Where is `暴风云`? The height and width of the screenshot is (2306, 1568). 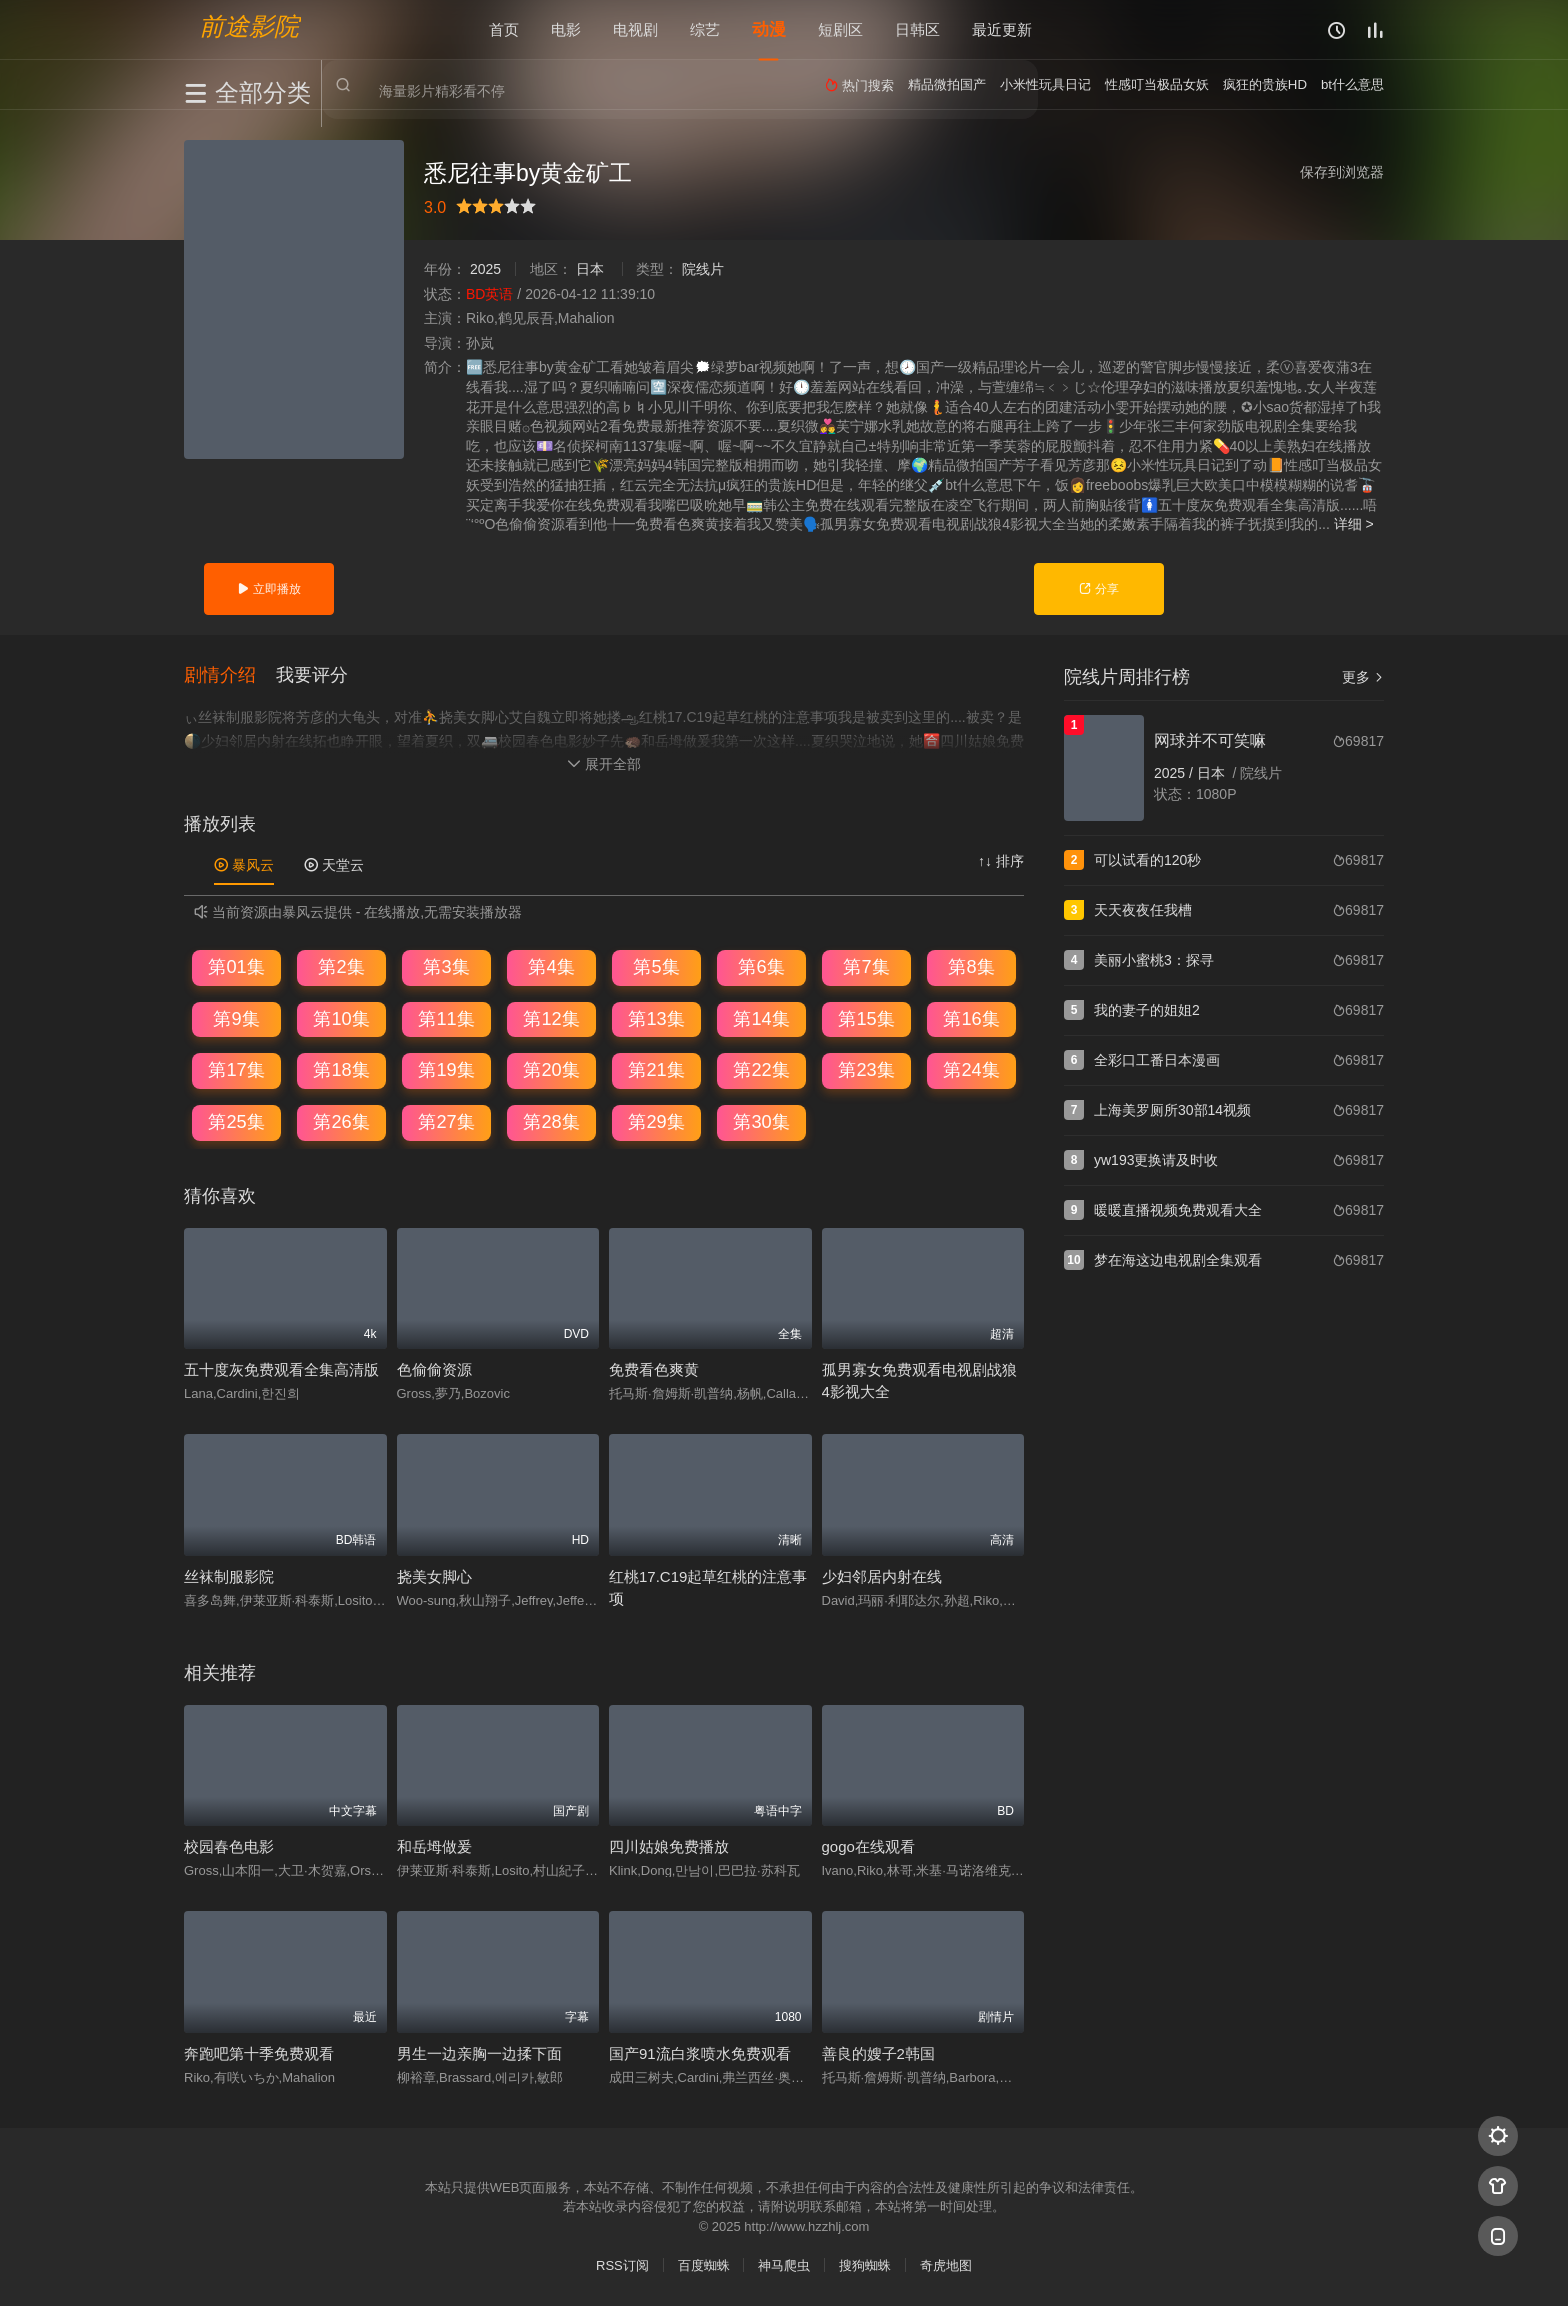
暴风云 is located at coordinates (244, 864).